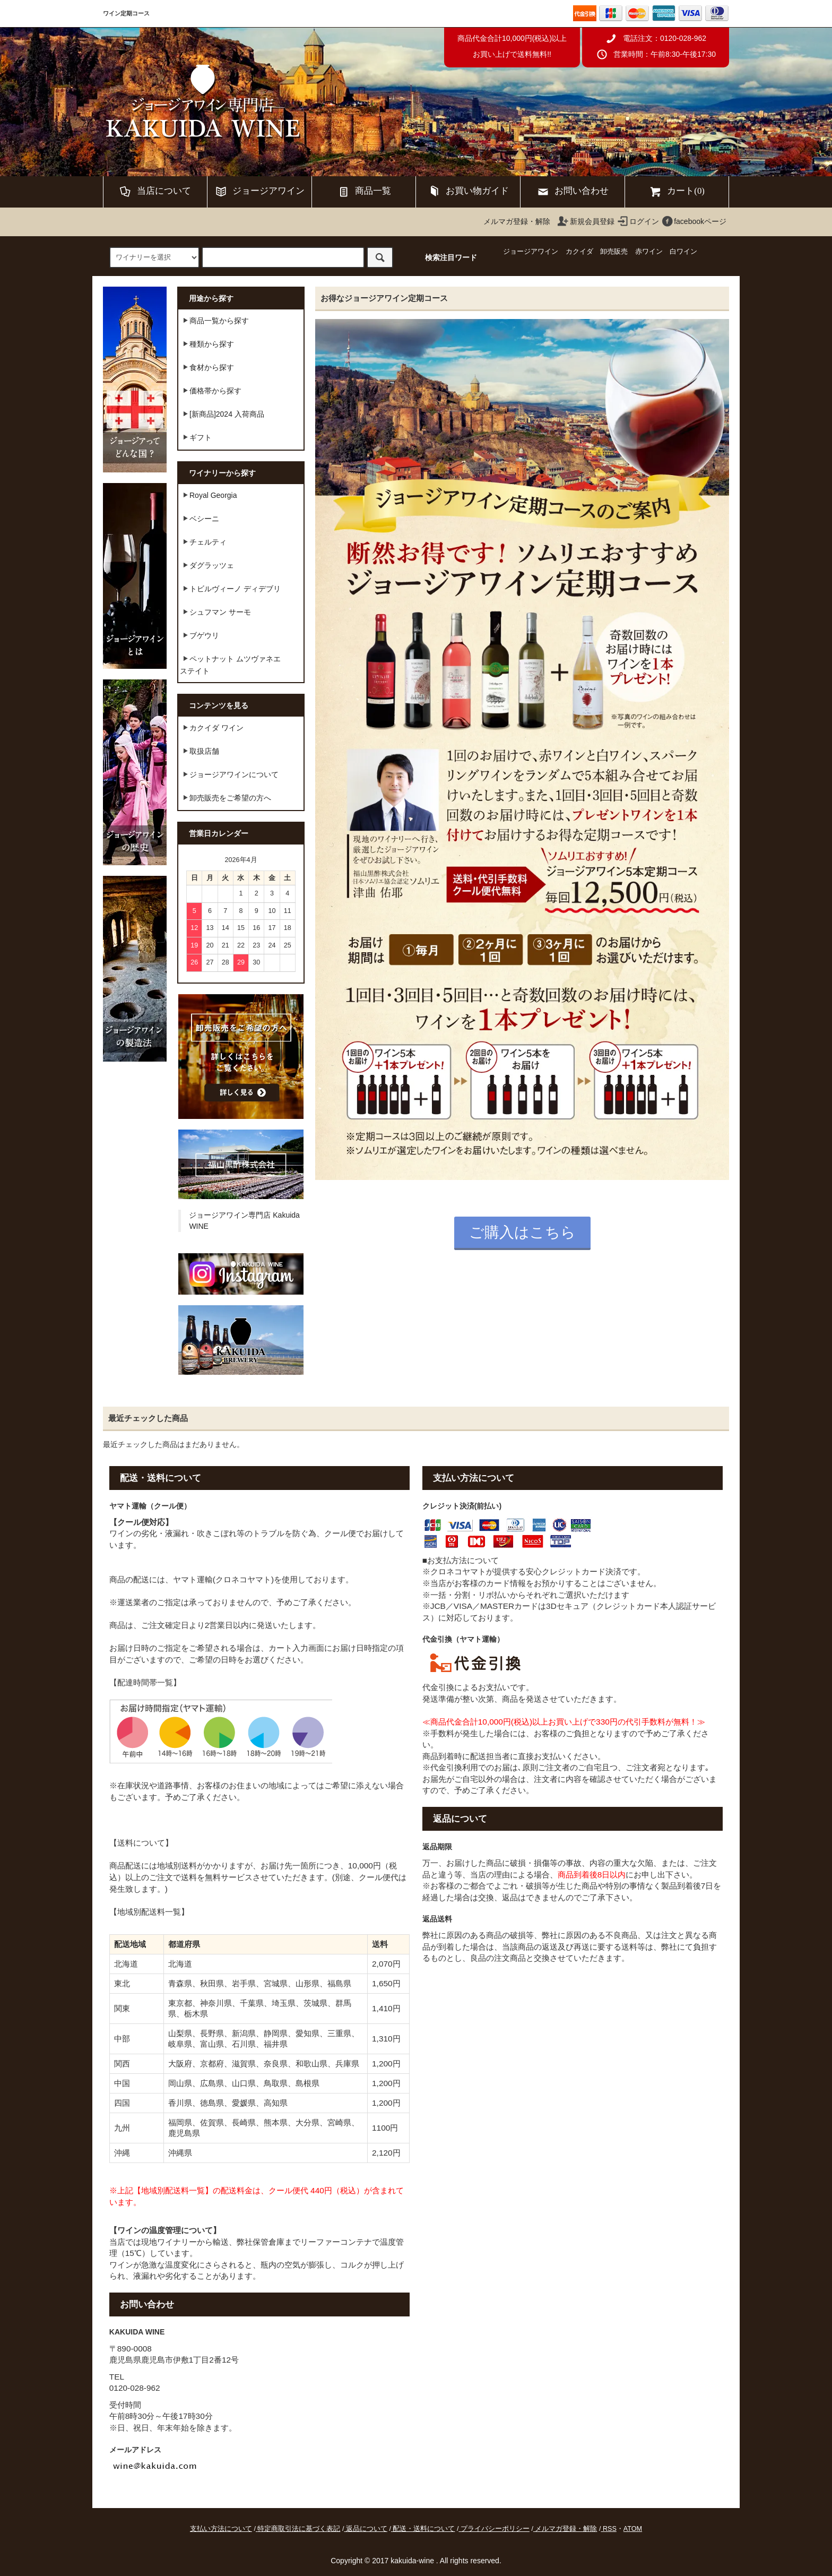  Describe the element at coordinates (585, 221) in the screenshot. I see `新規会員登録` at that location.